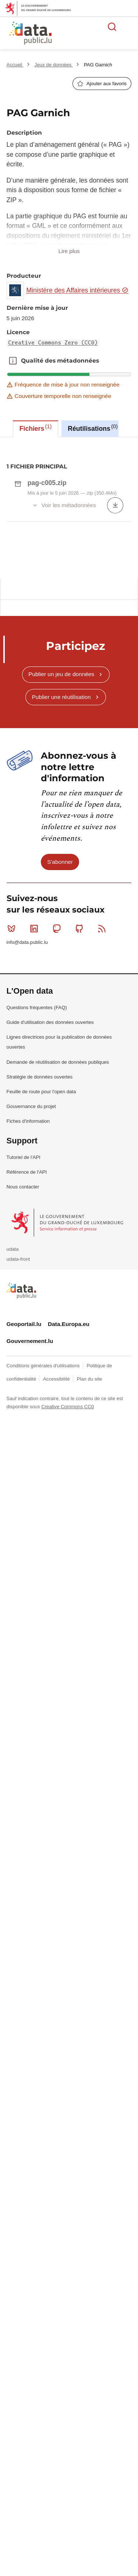 This screenshot has height=2576, width=138. I want to click on Qualité des métadonnées [button], so click(13, 361).